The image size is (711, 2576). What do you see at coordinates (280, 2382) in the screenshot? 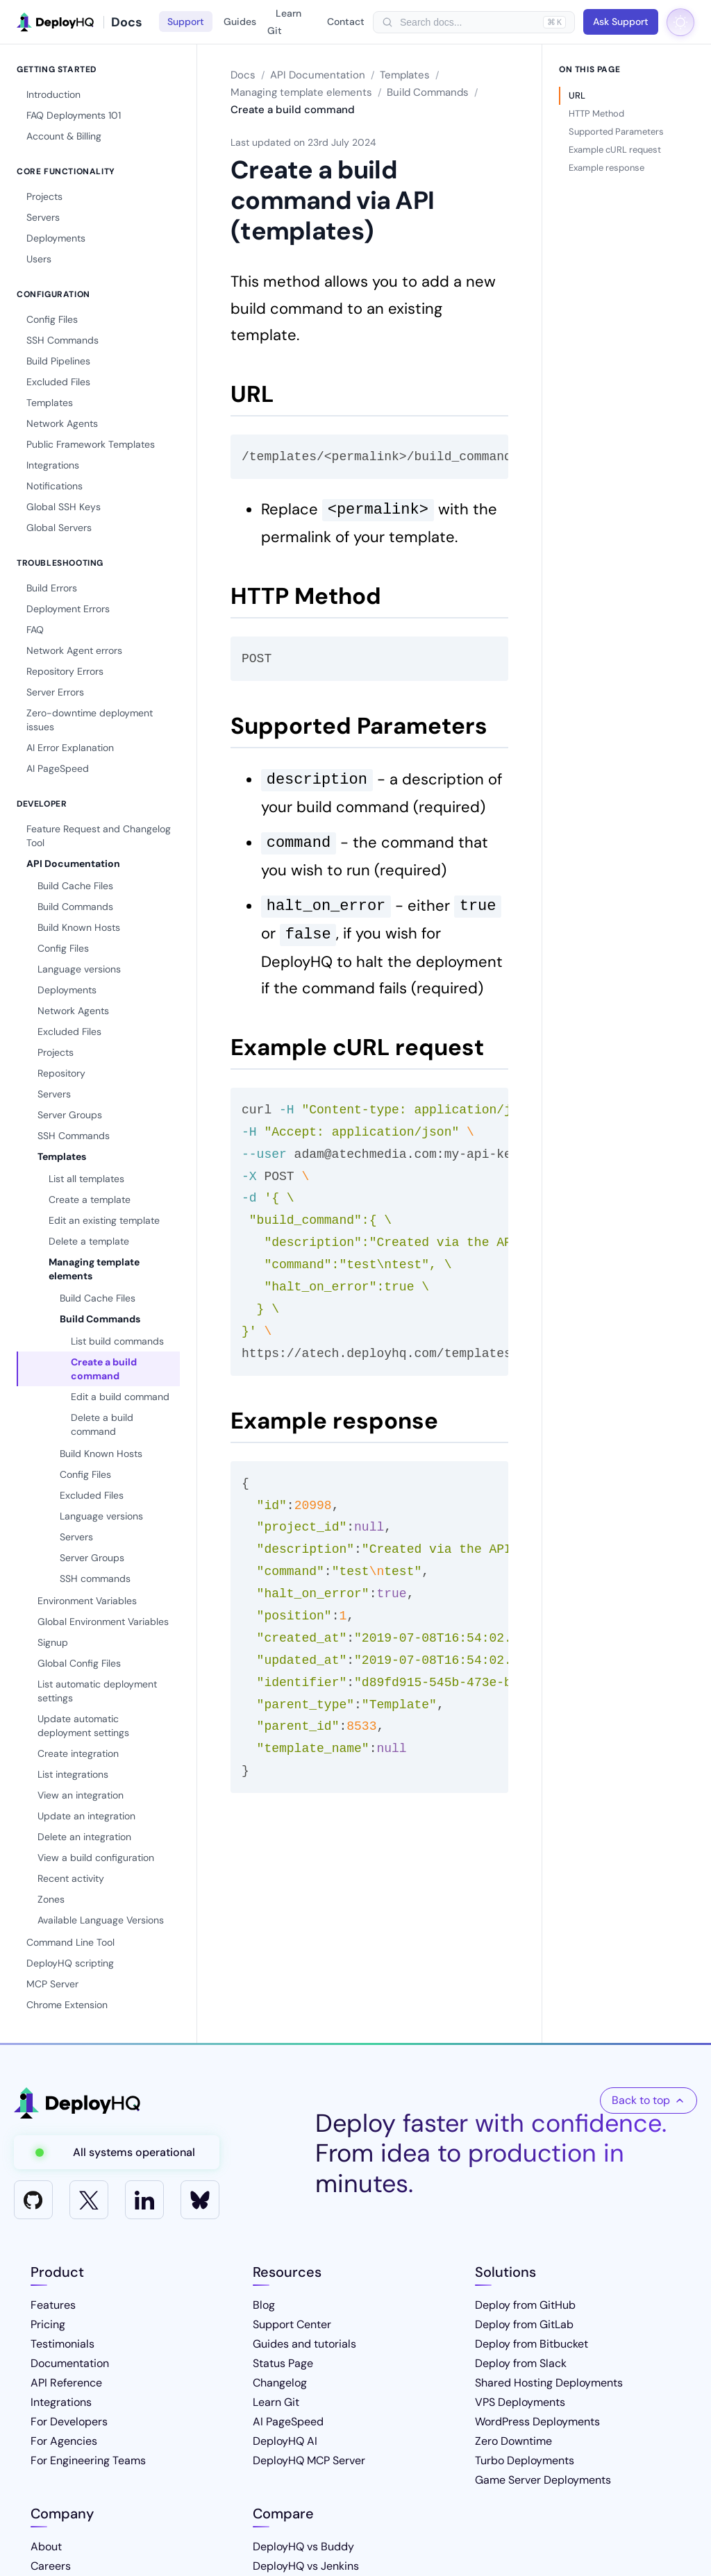
I see `Changelog` at bounding box center [280, 2382].